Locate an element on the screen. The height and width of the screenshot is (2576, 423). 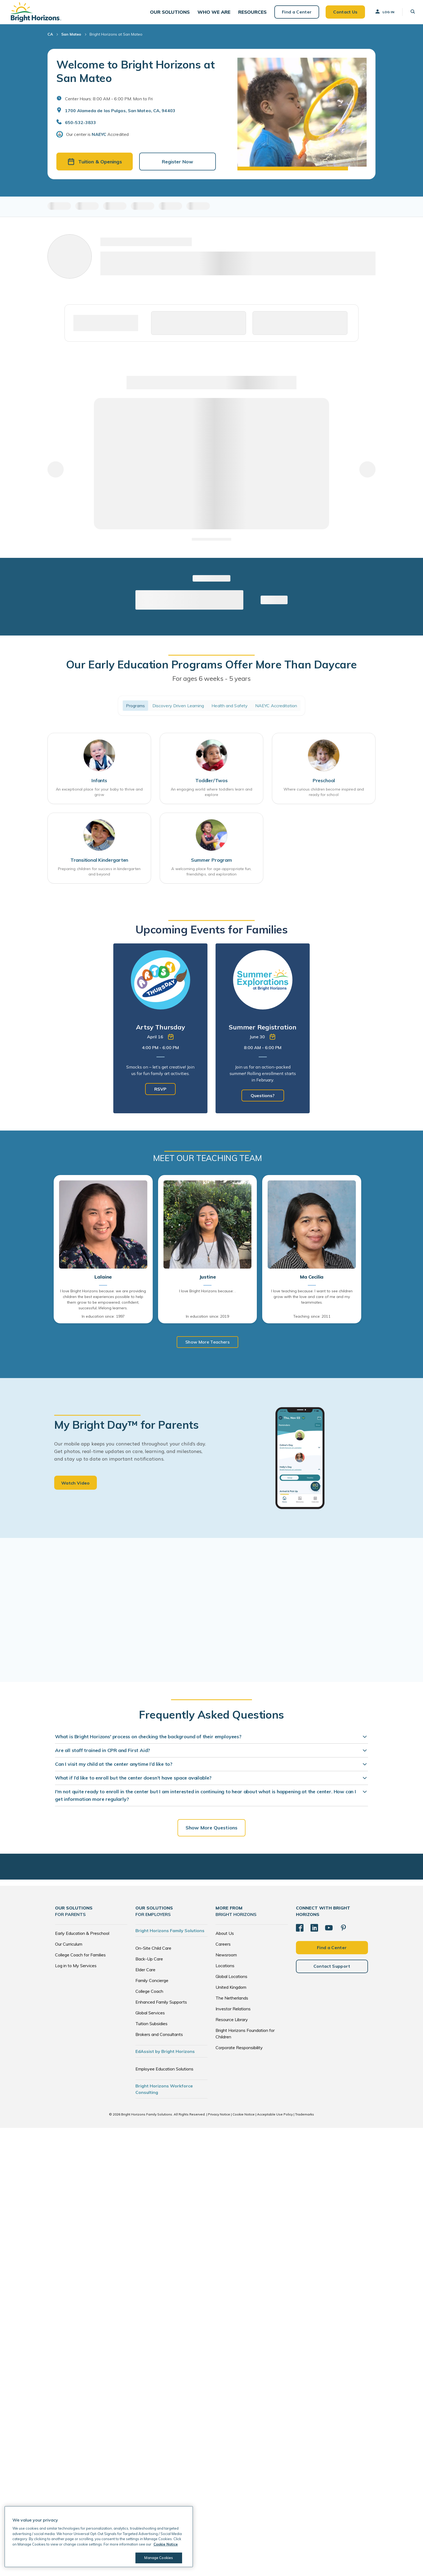
Corporate Responsibility is located at coordinates (239, 2051).